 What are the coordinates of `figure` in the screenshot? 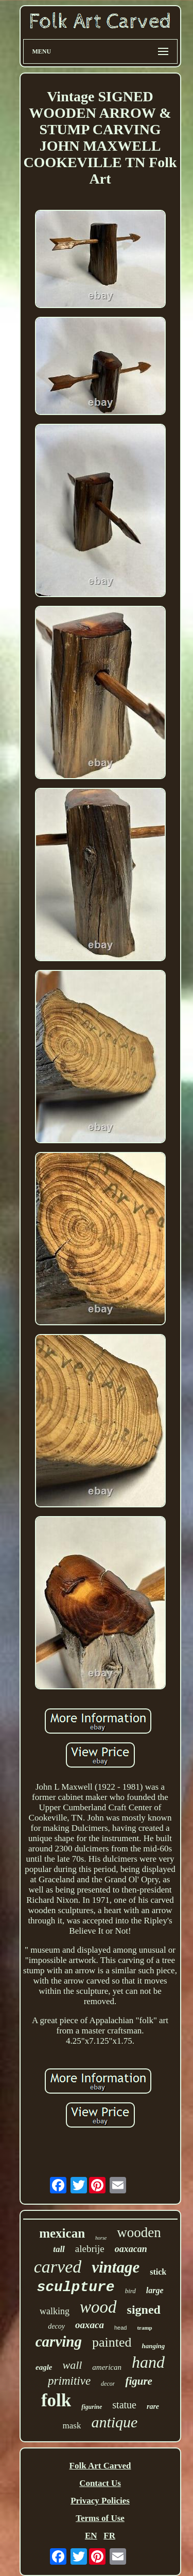 It's located at (138, 2381).